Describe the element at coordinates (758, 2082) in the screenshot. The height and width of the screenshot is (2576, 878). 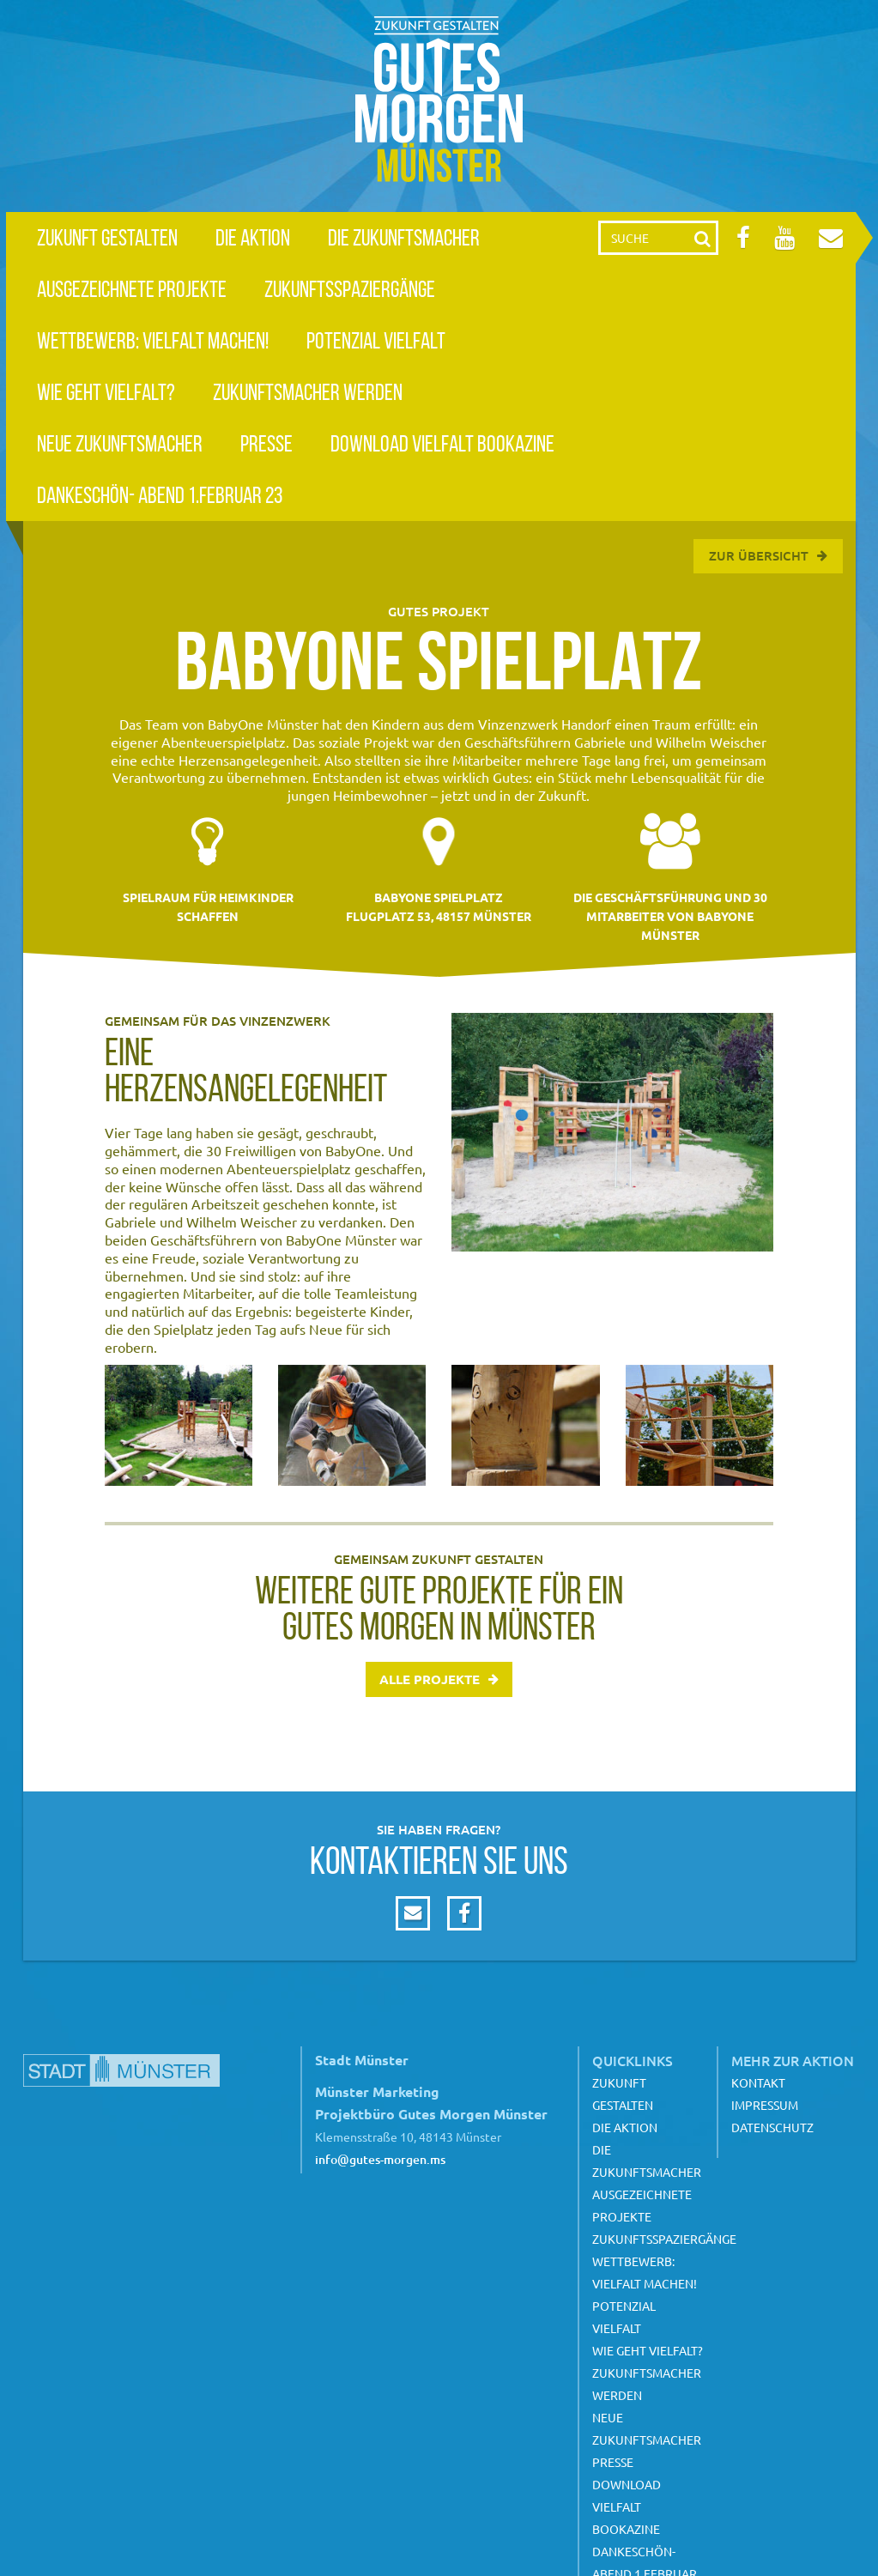
I see `Kontakt` at that location.